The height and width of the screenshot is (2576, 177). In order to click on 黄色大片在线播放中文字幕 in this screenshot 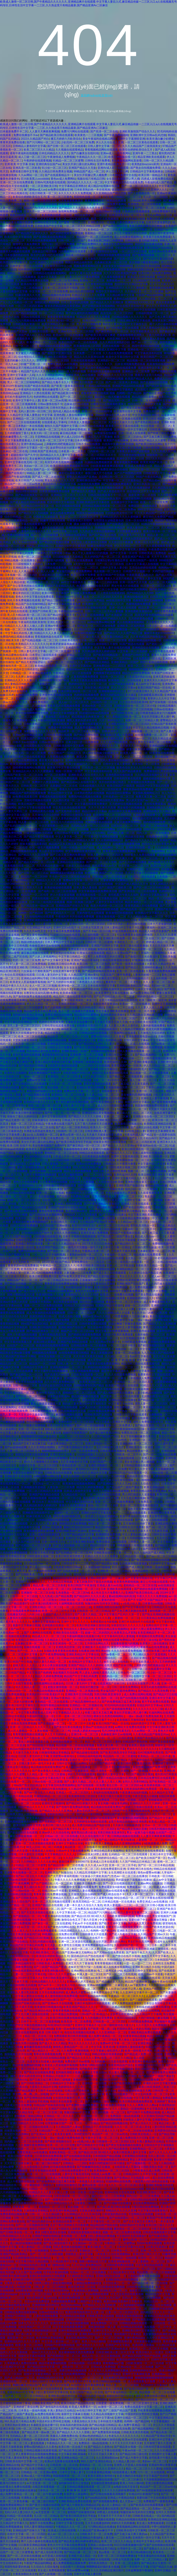, I will do `click(26, 1032)`.